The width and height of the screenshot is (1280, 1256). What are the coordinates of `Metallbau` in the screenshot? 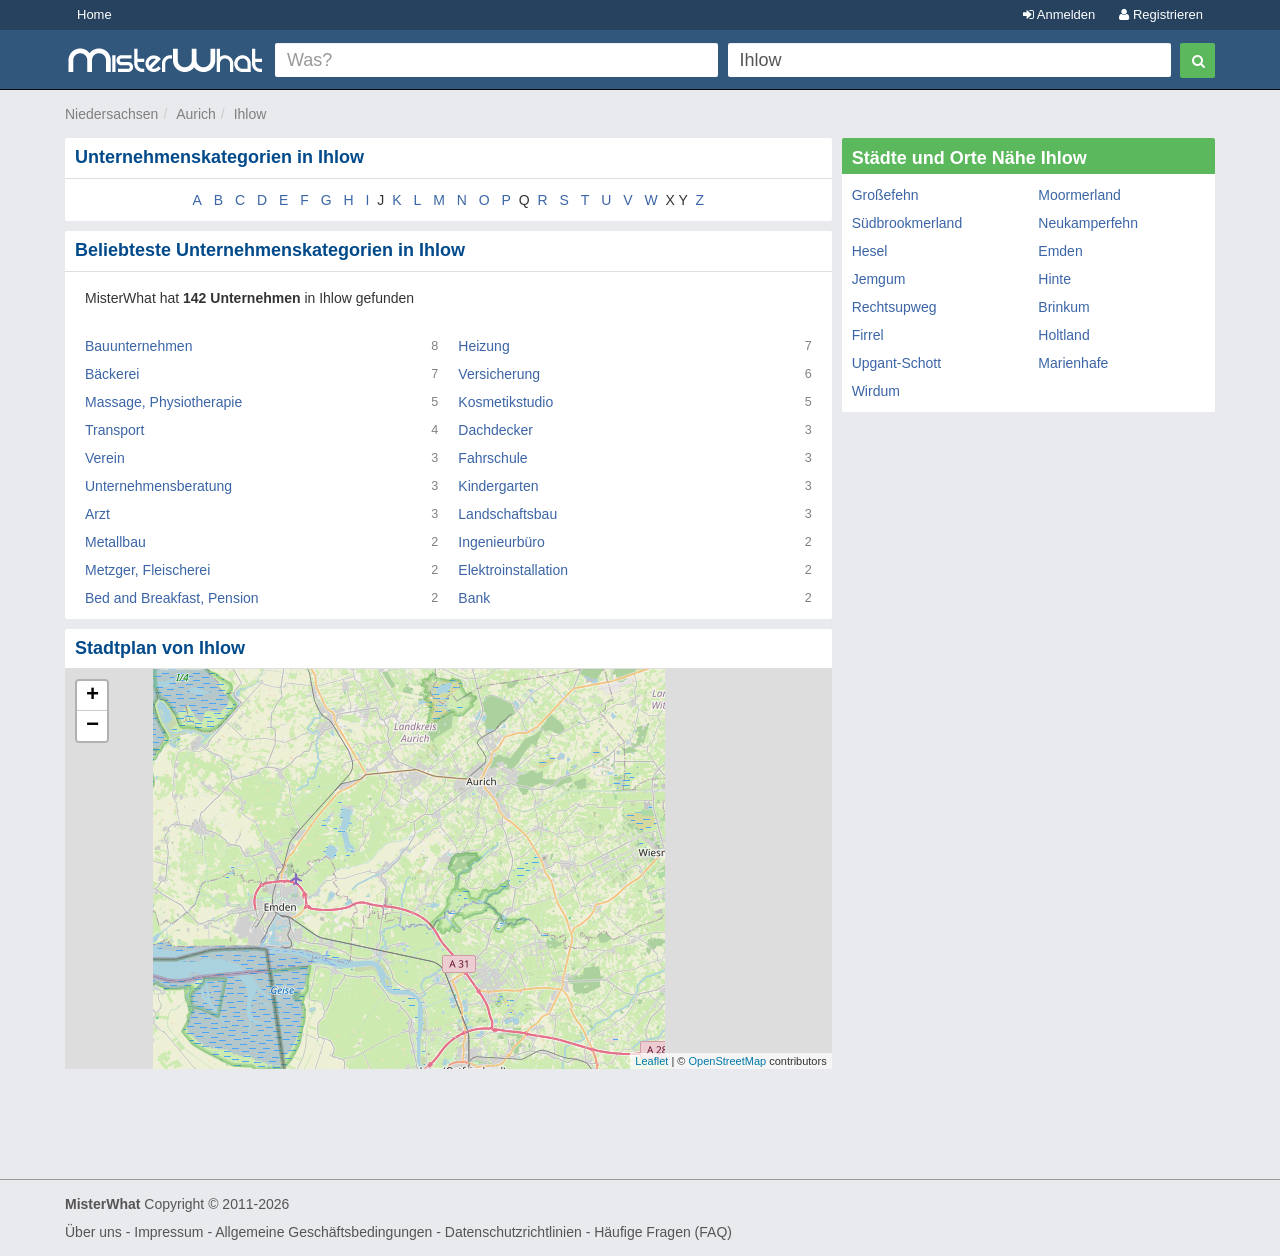 It's located at (115, 542).